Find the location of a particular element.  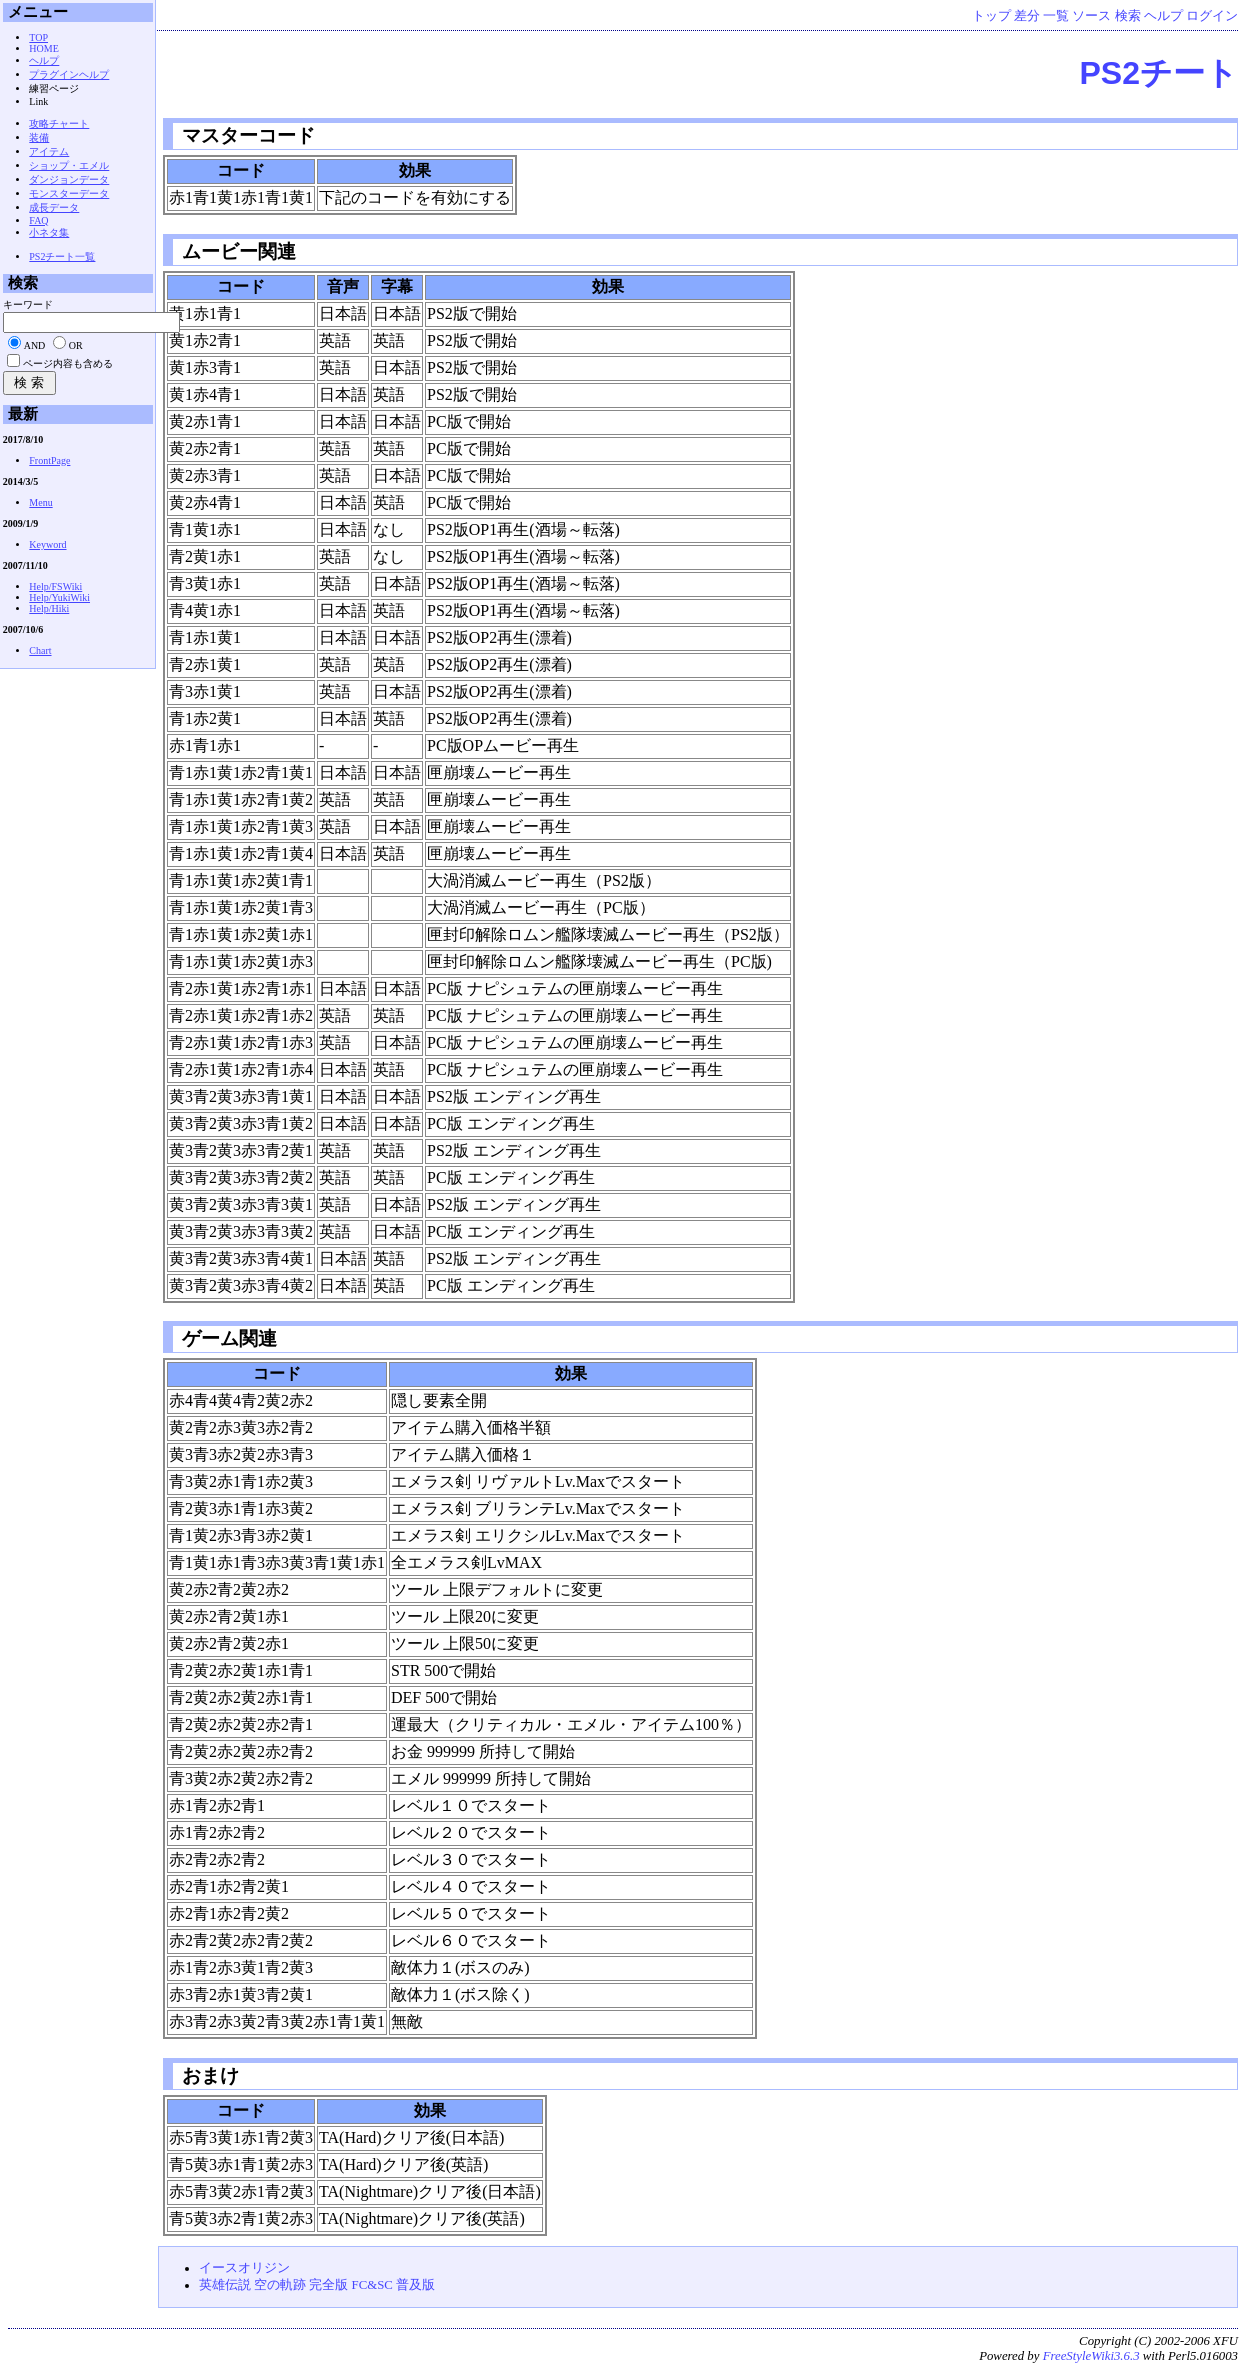

差分 is located at coordinates (1027, 16).